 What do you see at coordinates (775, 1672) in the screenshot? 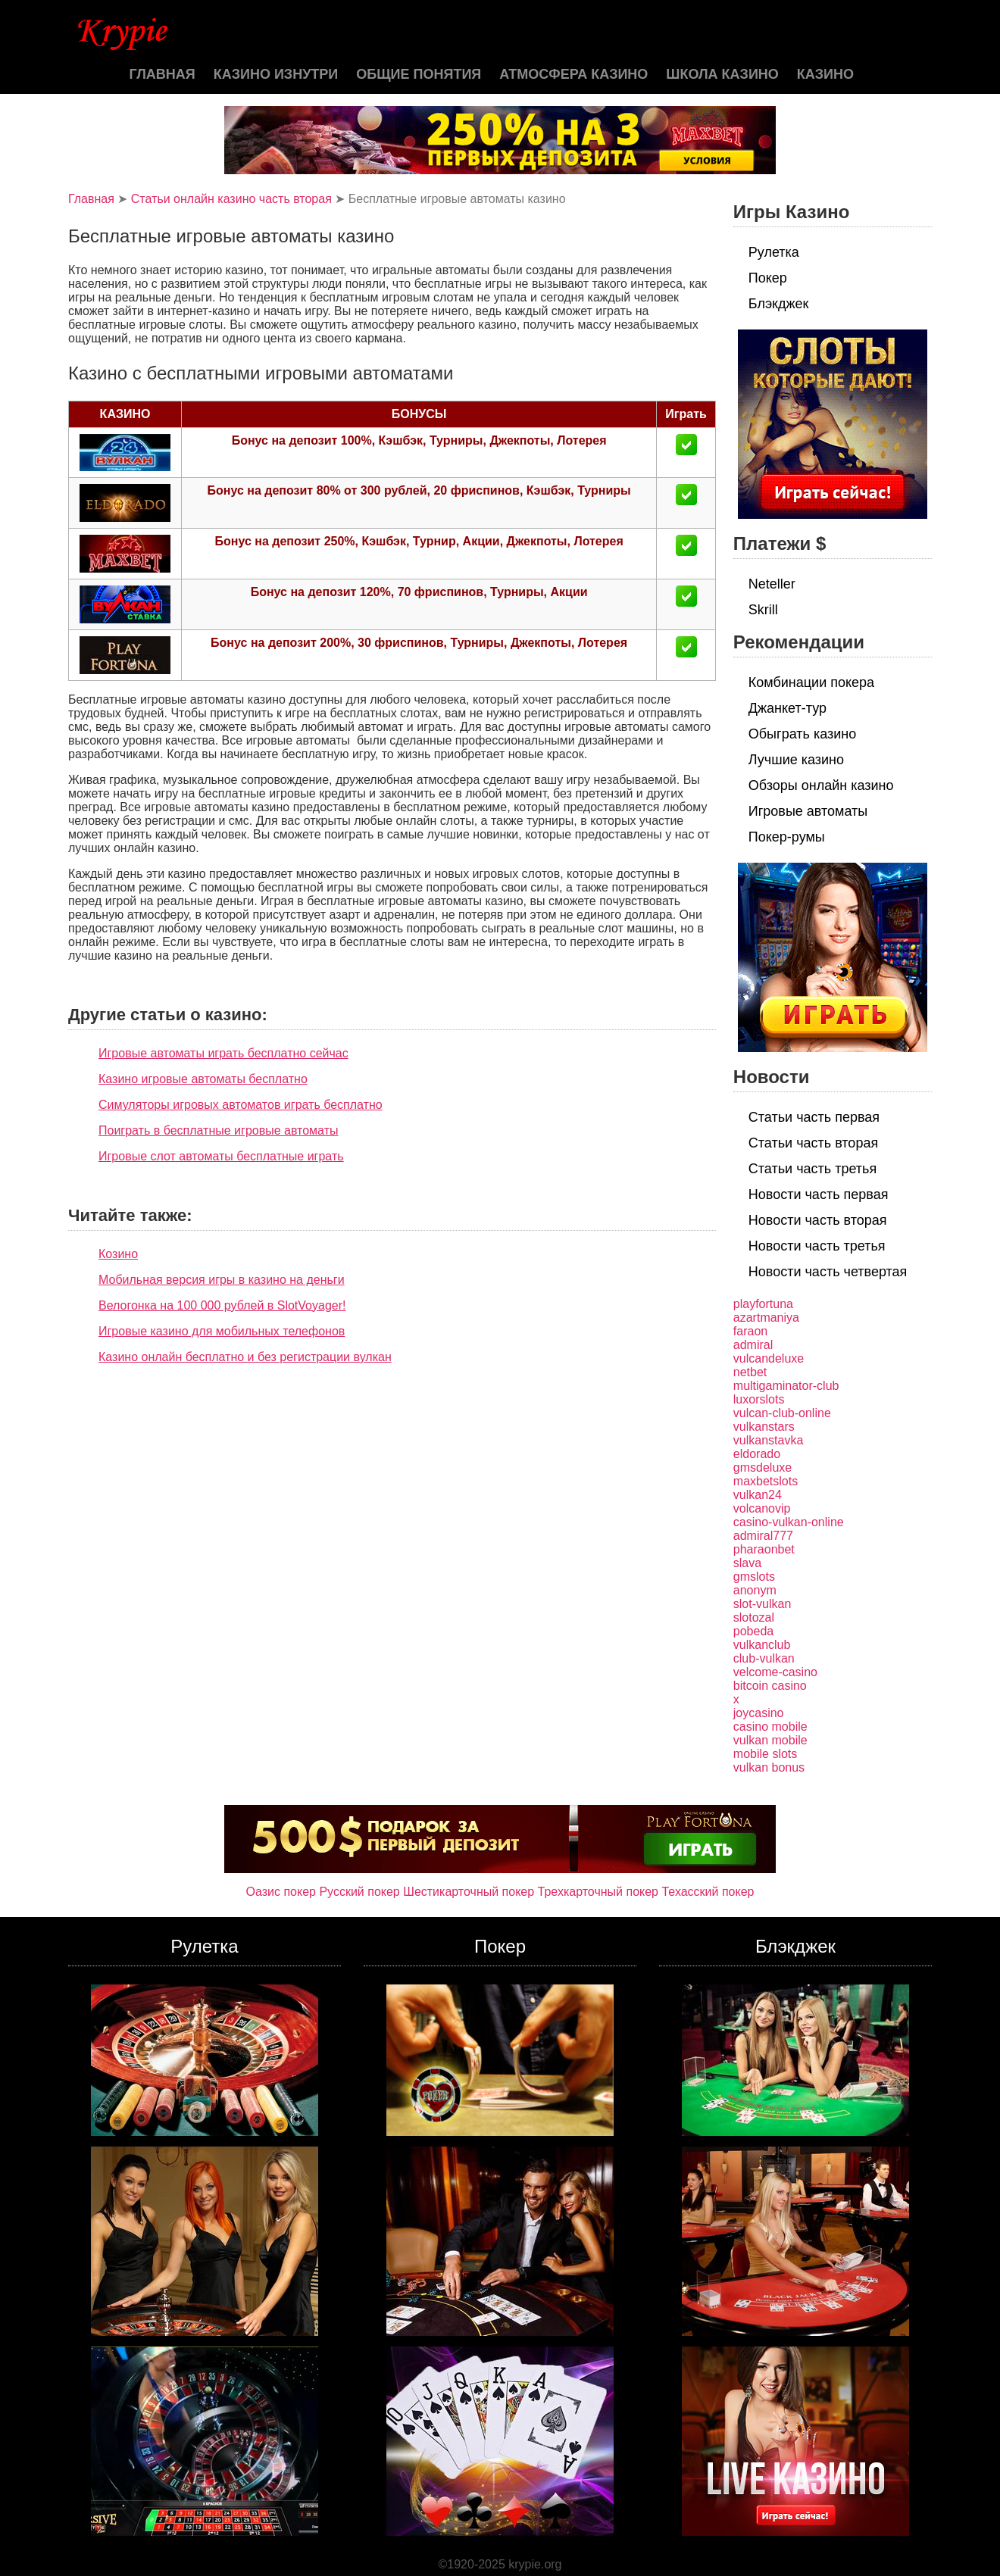
I see `velcome-casino` at bounding box center [775, 1672].